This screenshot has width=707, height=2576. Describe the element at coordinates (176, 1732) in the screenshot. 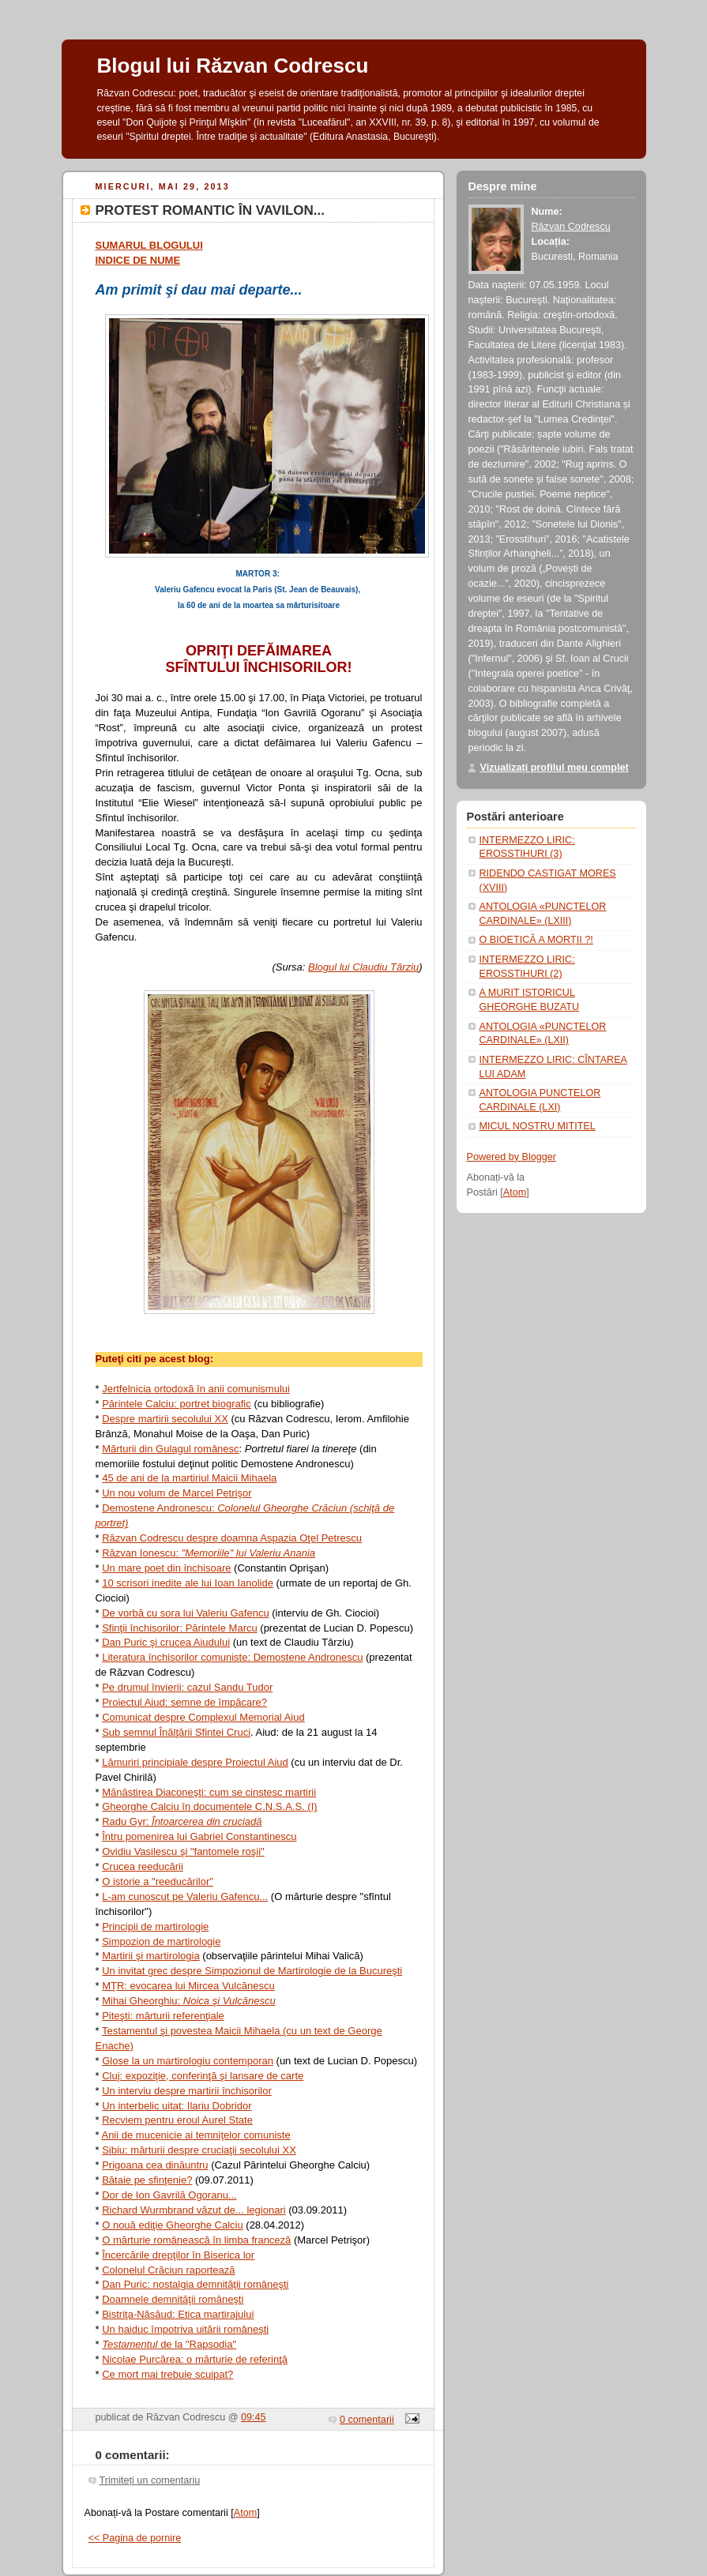

I see `Sub semnul Înălţării Sfintei Cruci` at that location.